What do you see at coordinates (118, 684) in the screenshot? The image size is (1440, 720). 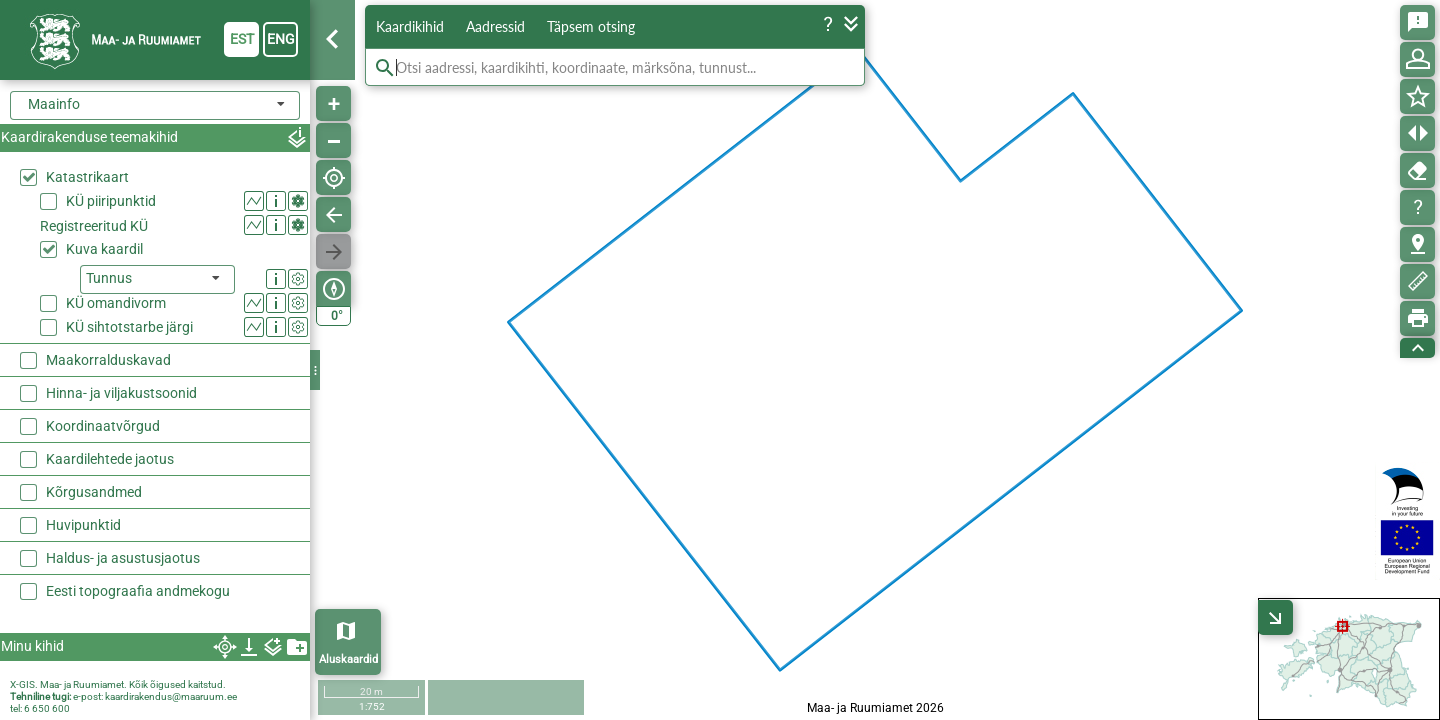 I see `X-GIS. Maa- ja Ruumiamet. Kõik õigused kaitstud.` at bounding box center [118, 684].